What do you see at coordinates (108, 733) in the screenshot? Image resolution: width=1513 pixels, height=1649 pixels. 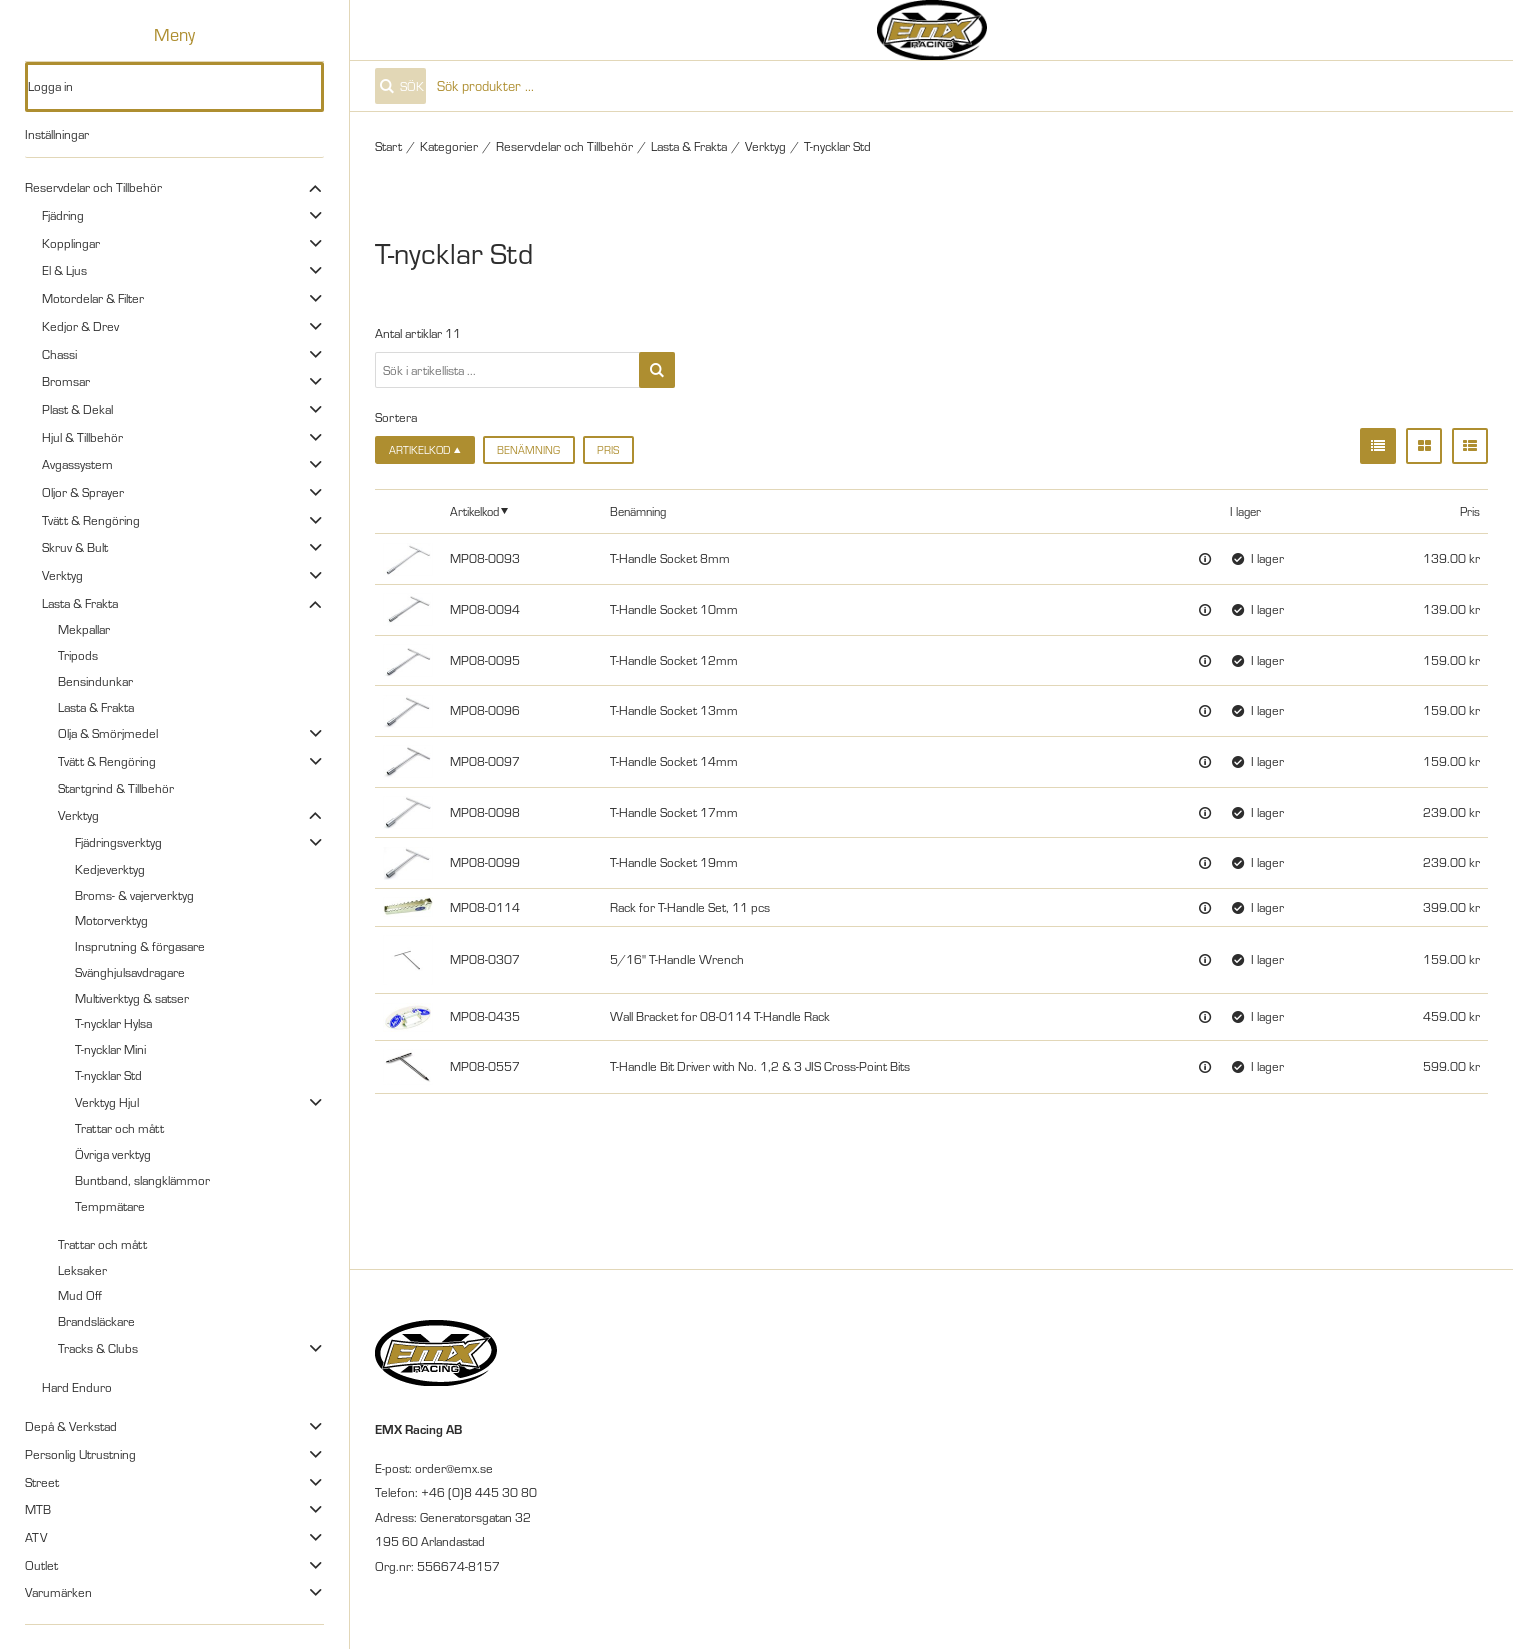 I see `Olja & Smörjmedel` at bounding box center [108, 733].